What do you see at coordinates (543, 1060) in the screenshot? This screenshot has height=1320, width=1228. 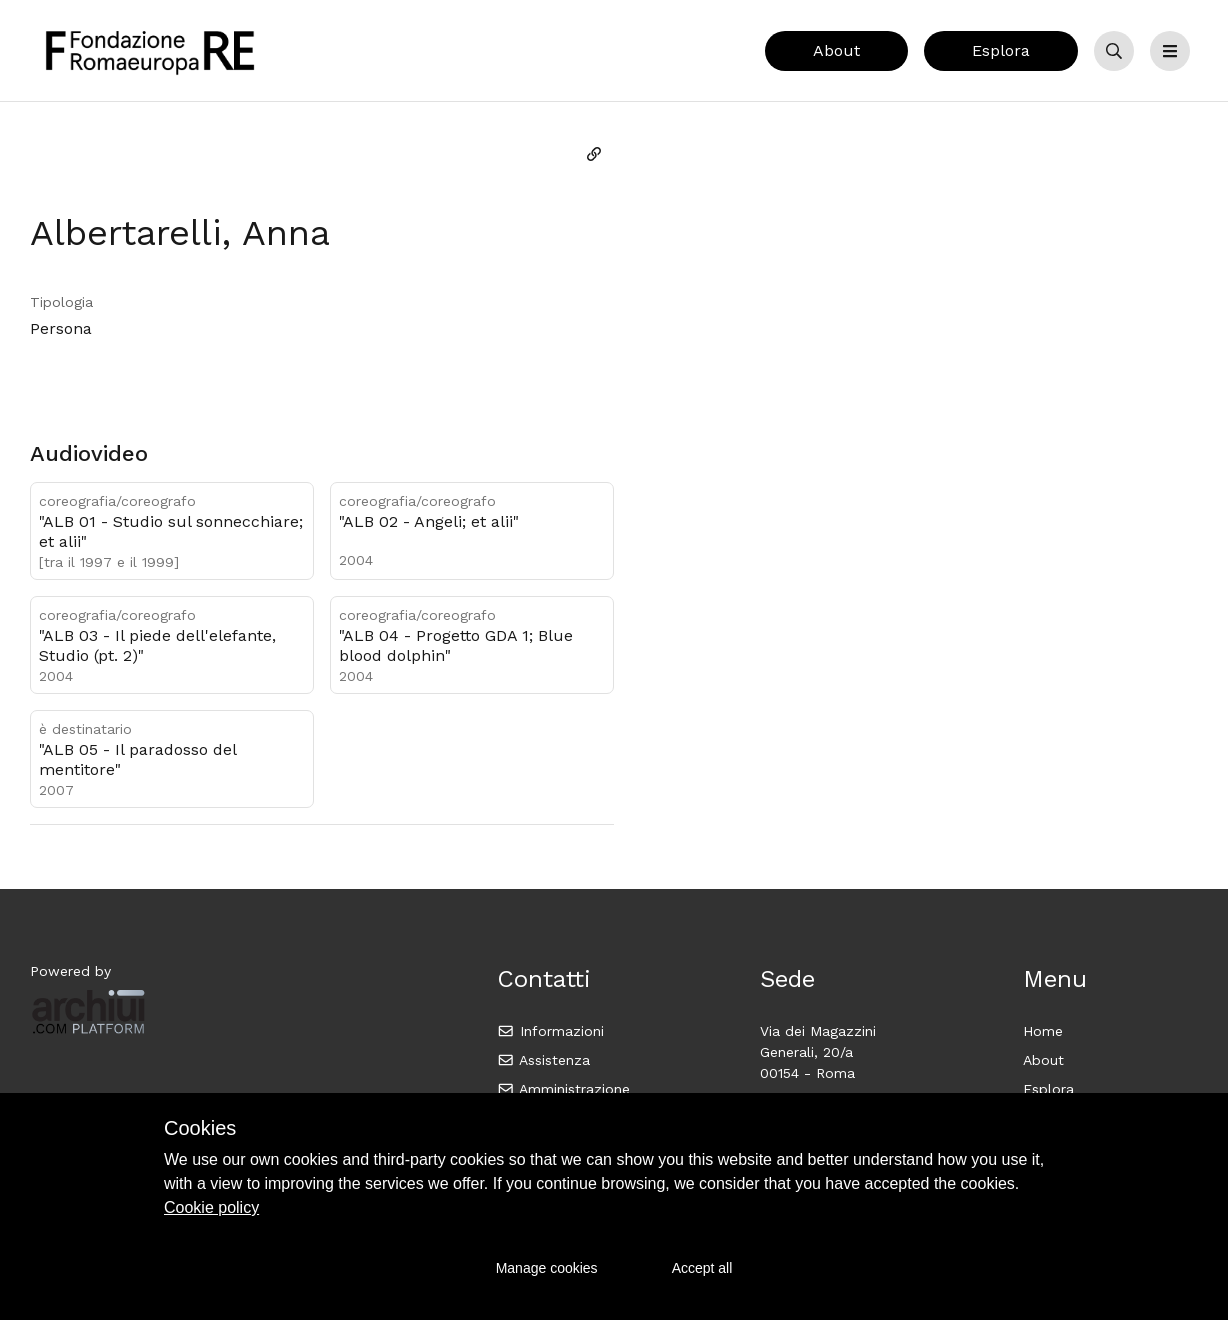 I see `Assistenza` at bounding box center [543, 1060].